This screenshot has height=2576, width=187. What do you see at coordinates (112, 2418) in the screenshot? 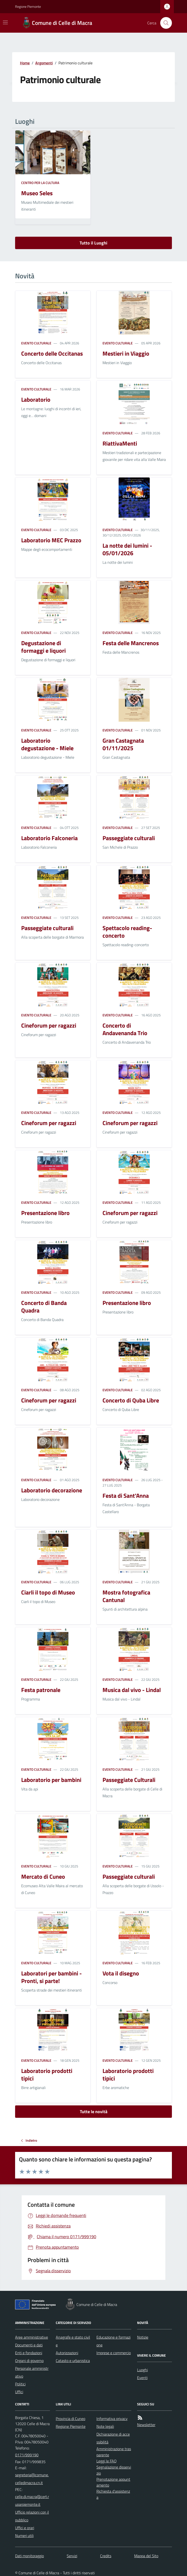
I see `Informativa privacy` at bounding box center [112, 2418].